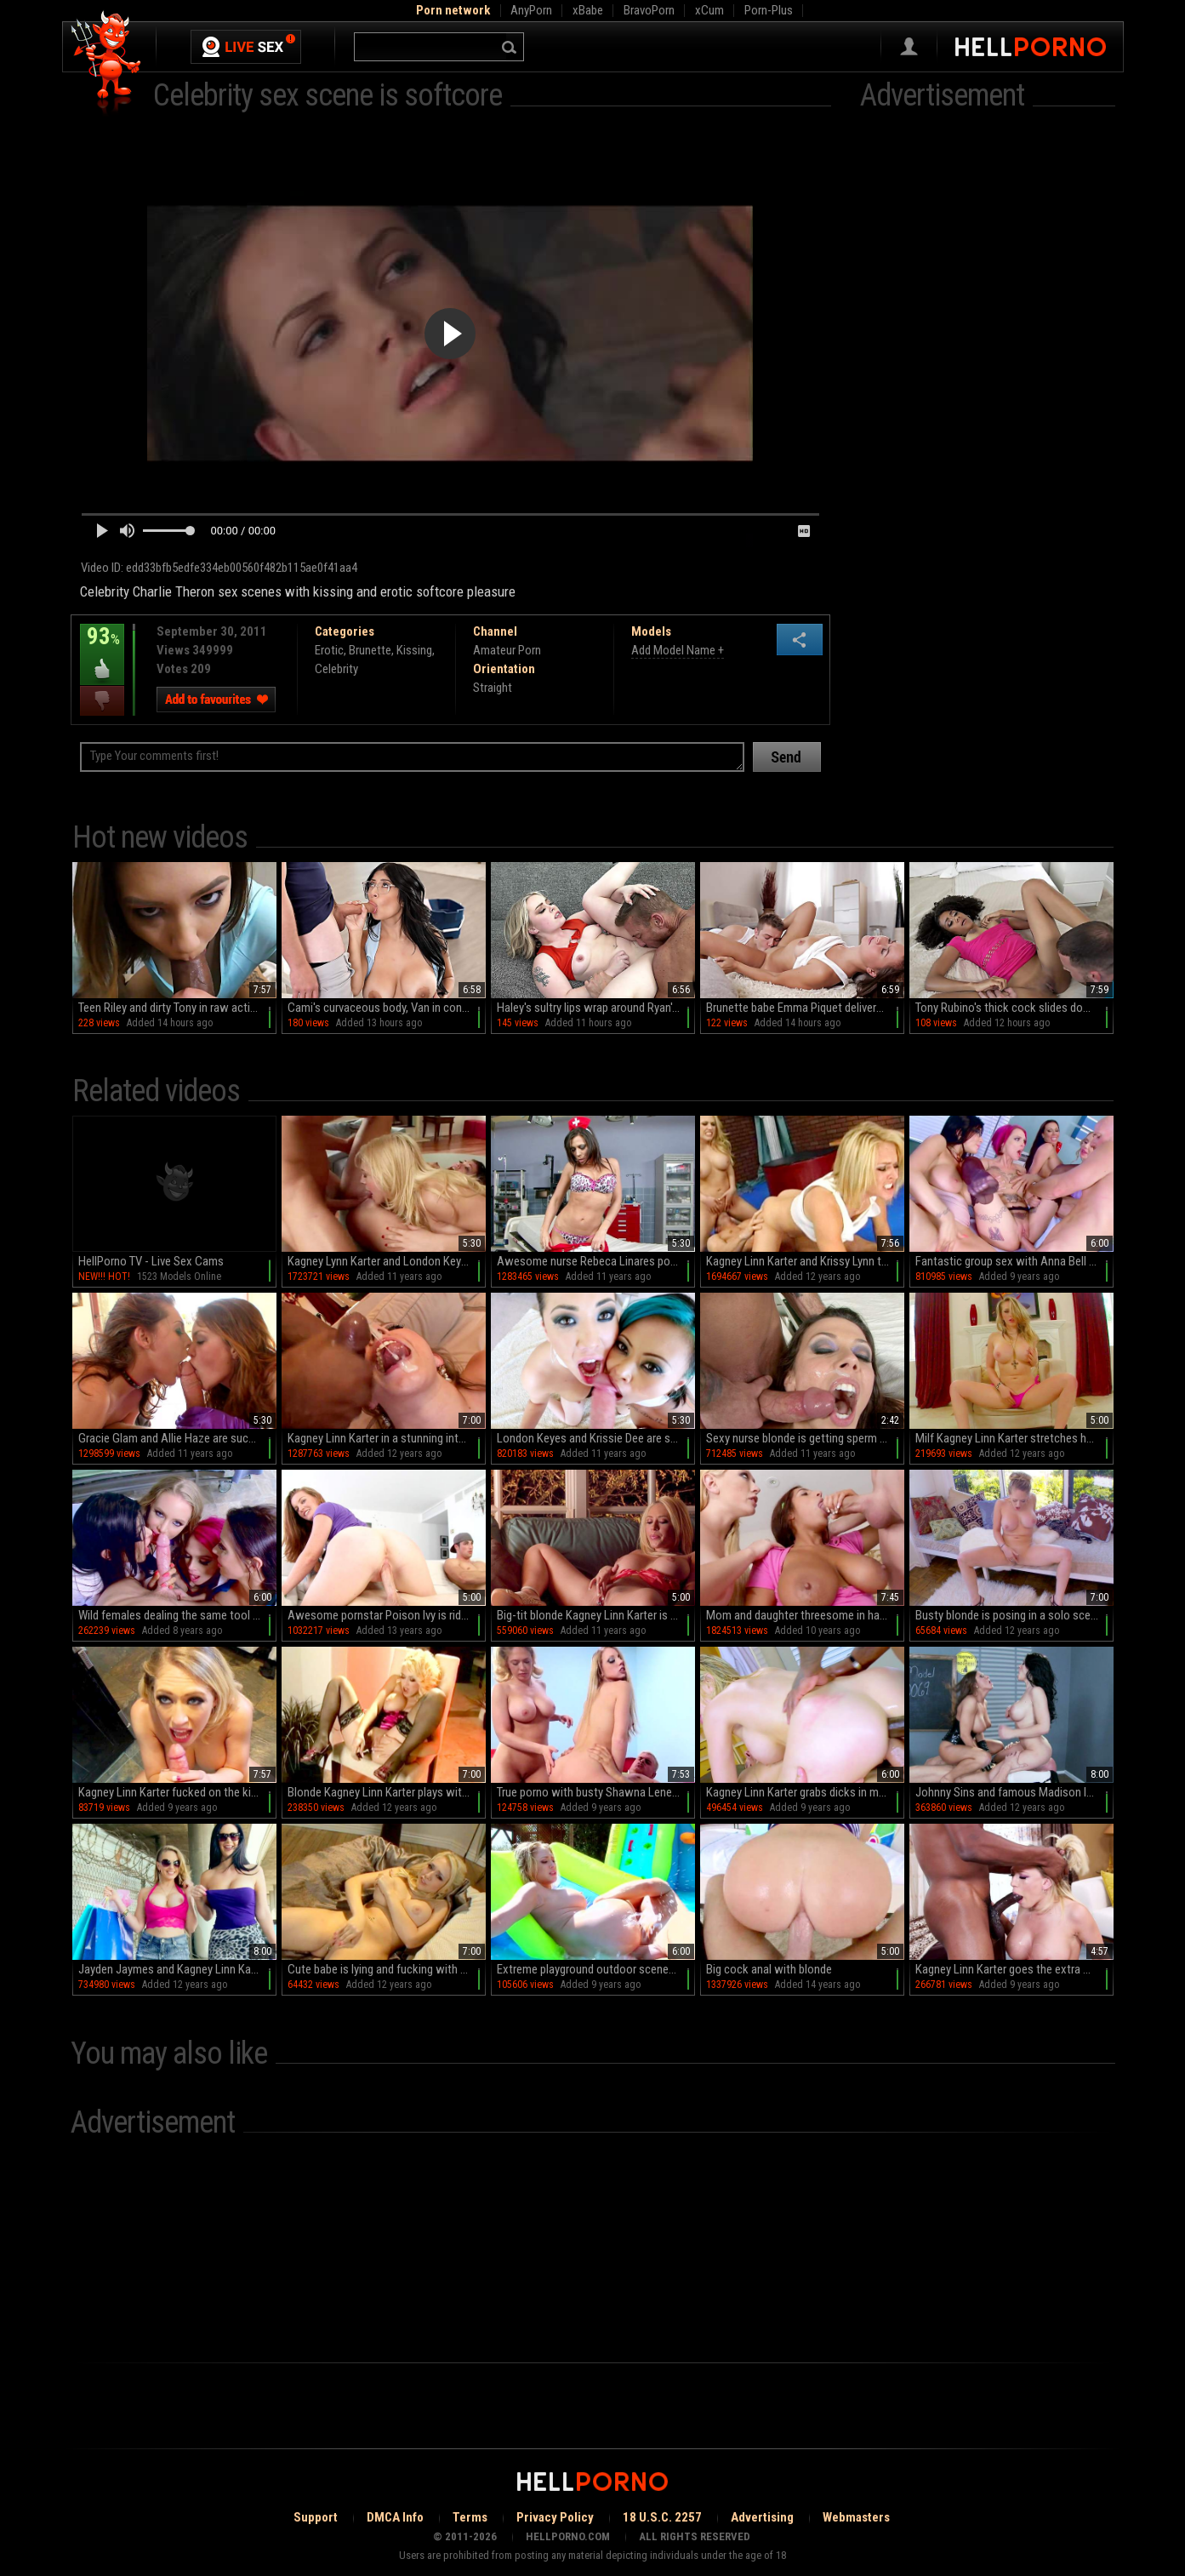 Image resolution: width=1185 pixels, height=2576 pixels. I want to click on BravoPorn, so click(649, 10).